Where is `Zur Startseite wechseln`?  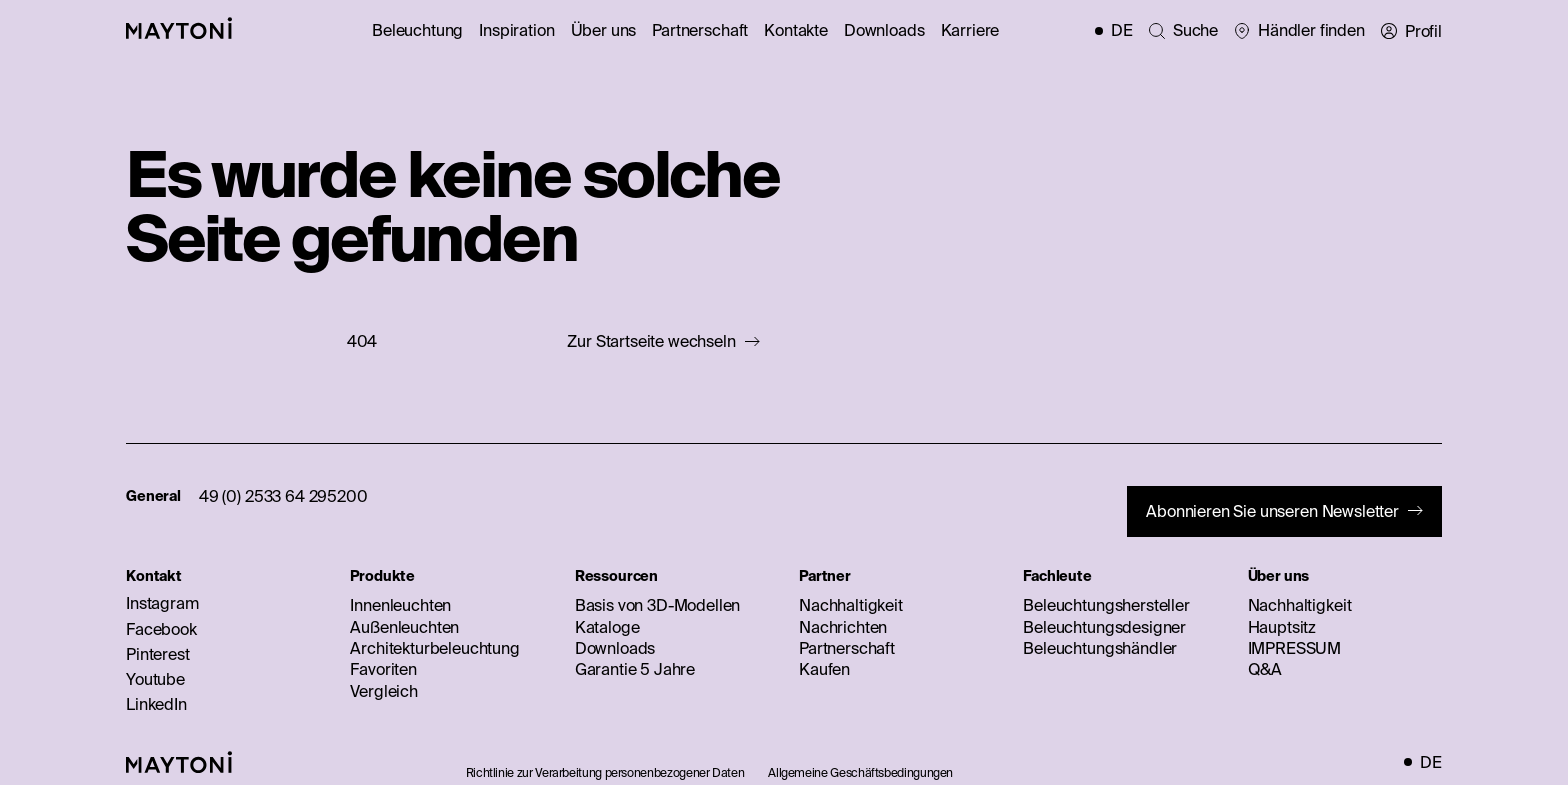
Zur Startseite wechseln is located at coordinates (651, 341).